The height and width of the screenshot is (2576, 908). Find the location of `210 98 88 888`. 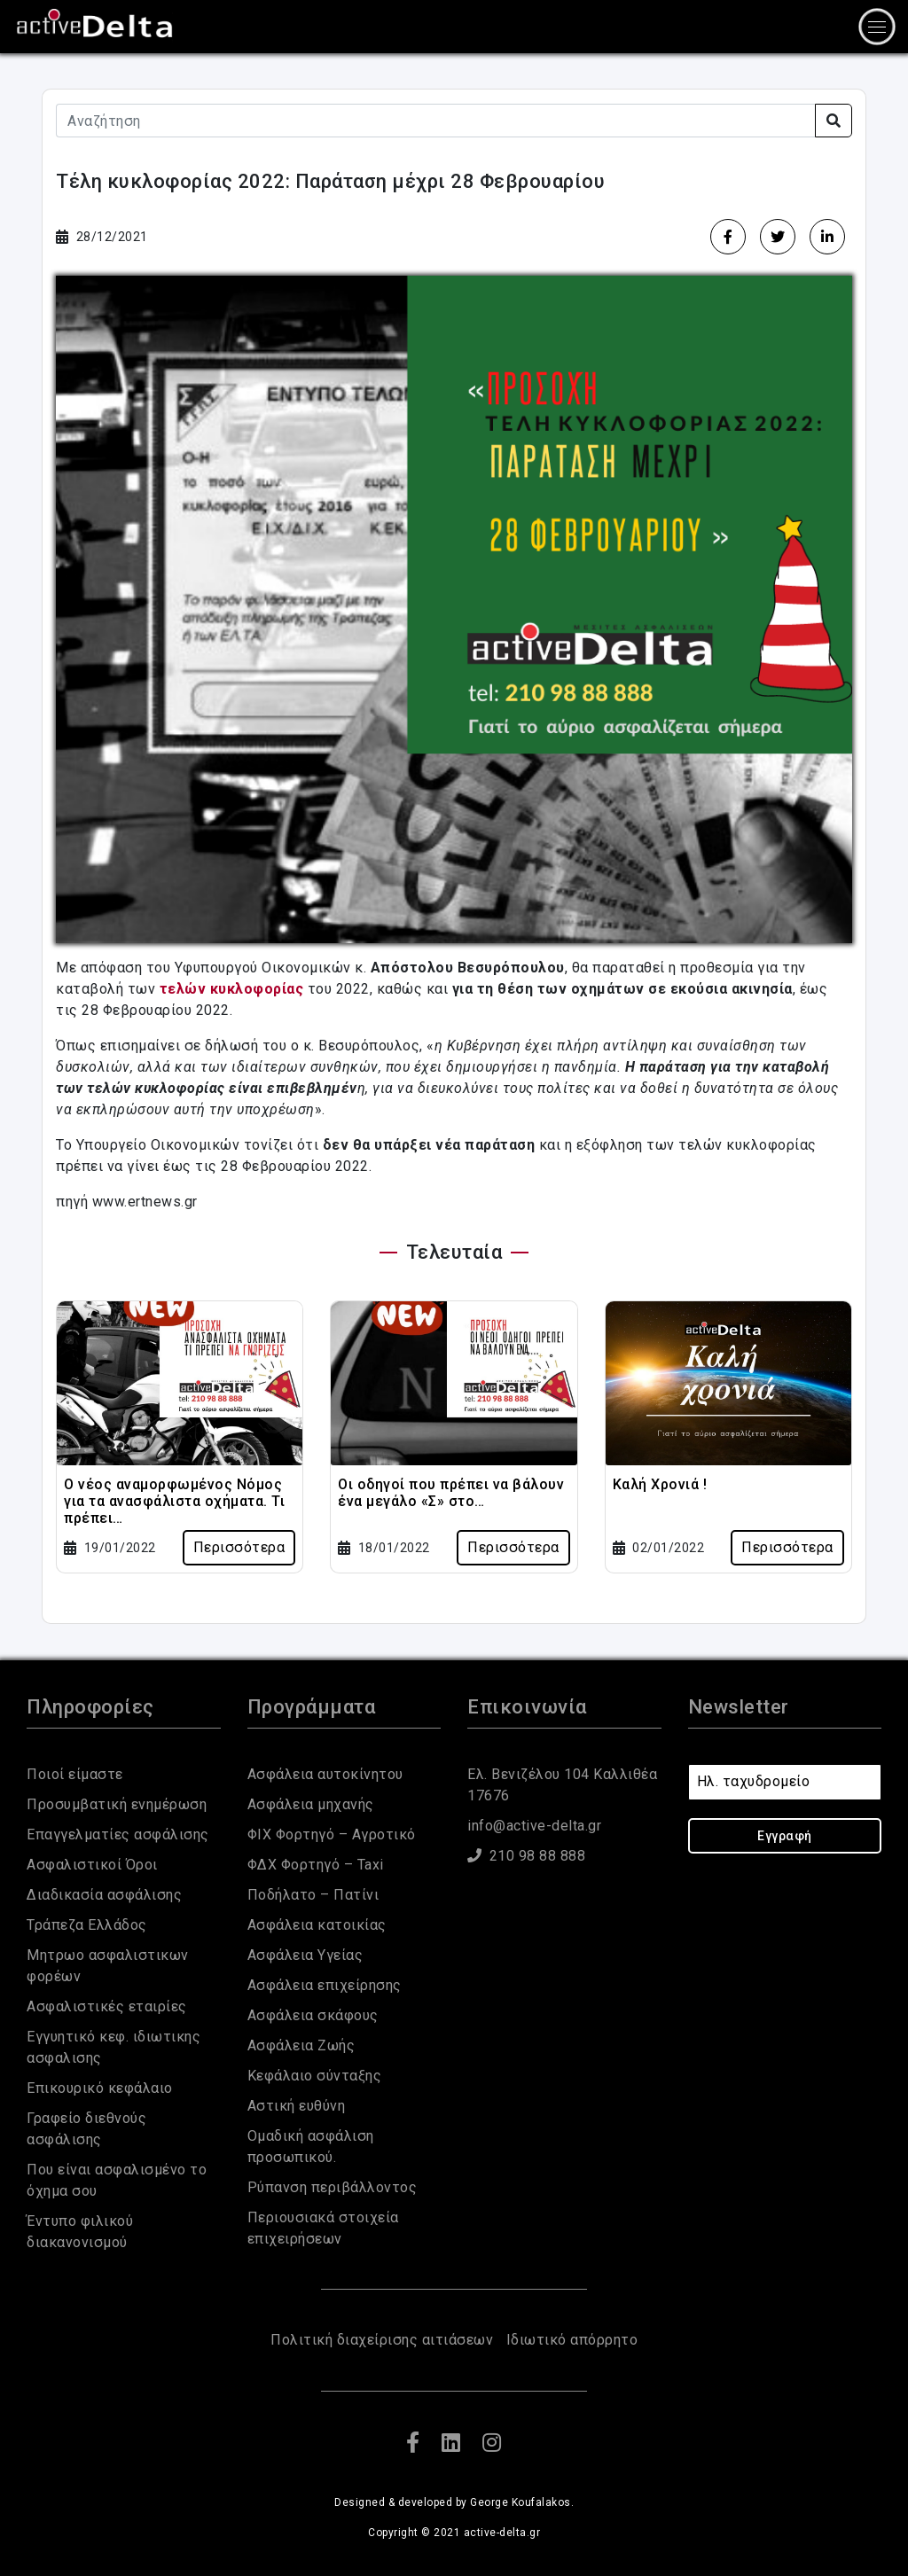

210 98 88 888 is located at coordinates (526, 1855).